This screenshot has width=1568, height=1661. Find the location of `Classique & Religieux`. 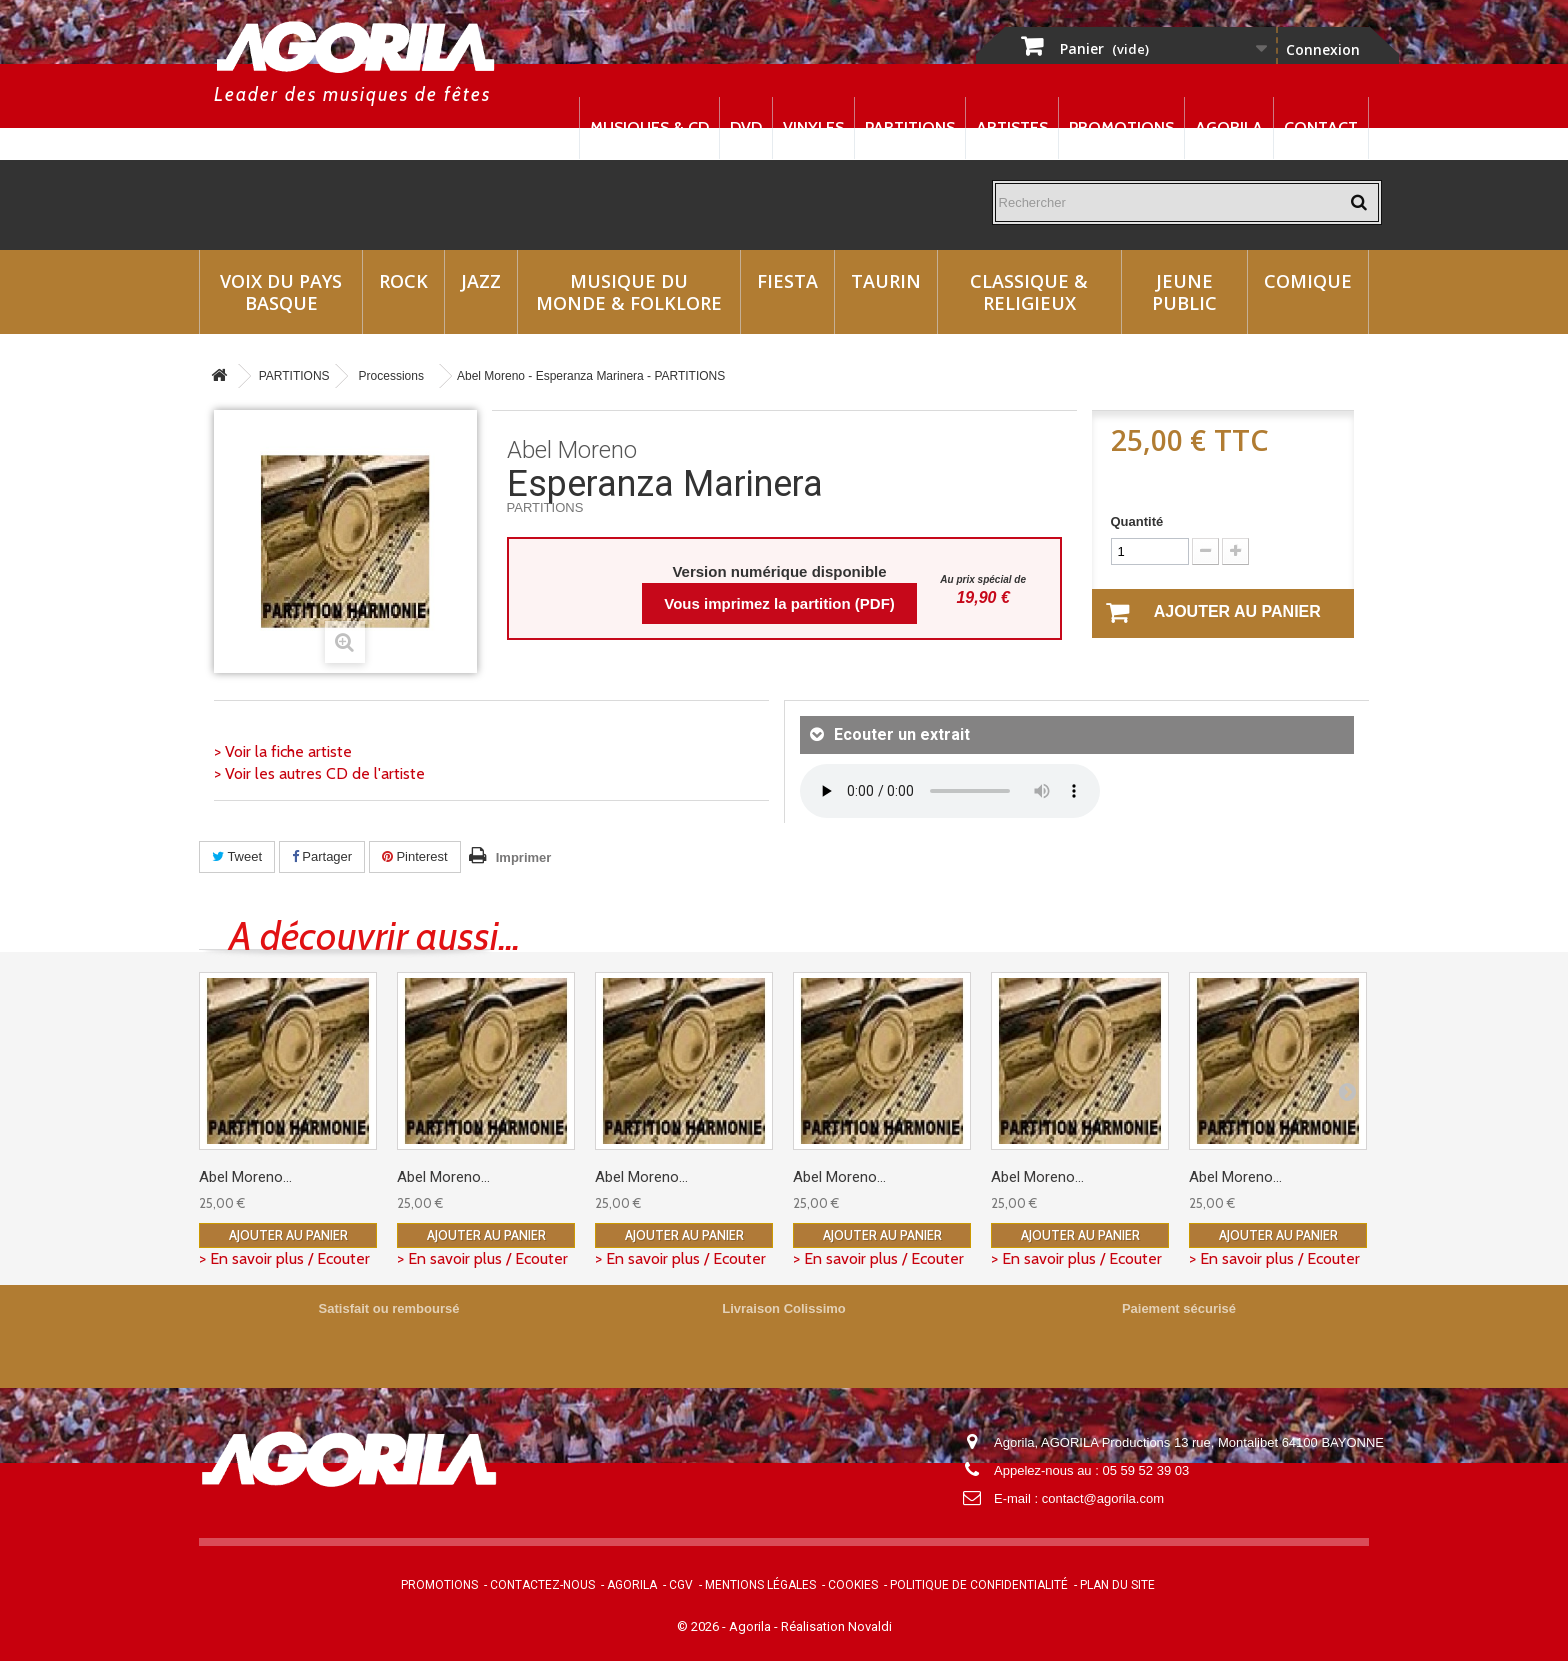

Classique & Religieux is located at coordinates (1029, 292).